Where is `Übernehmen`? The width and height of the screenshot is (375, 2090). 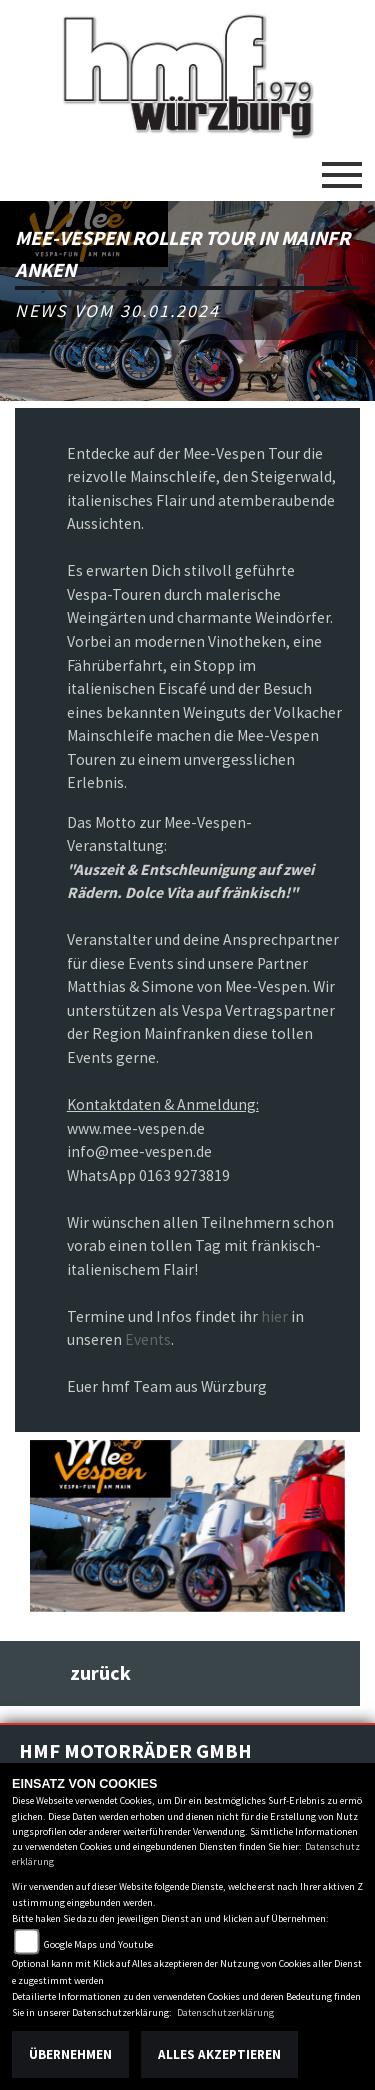
Übernehmen is located at coordinates (70, 2054).